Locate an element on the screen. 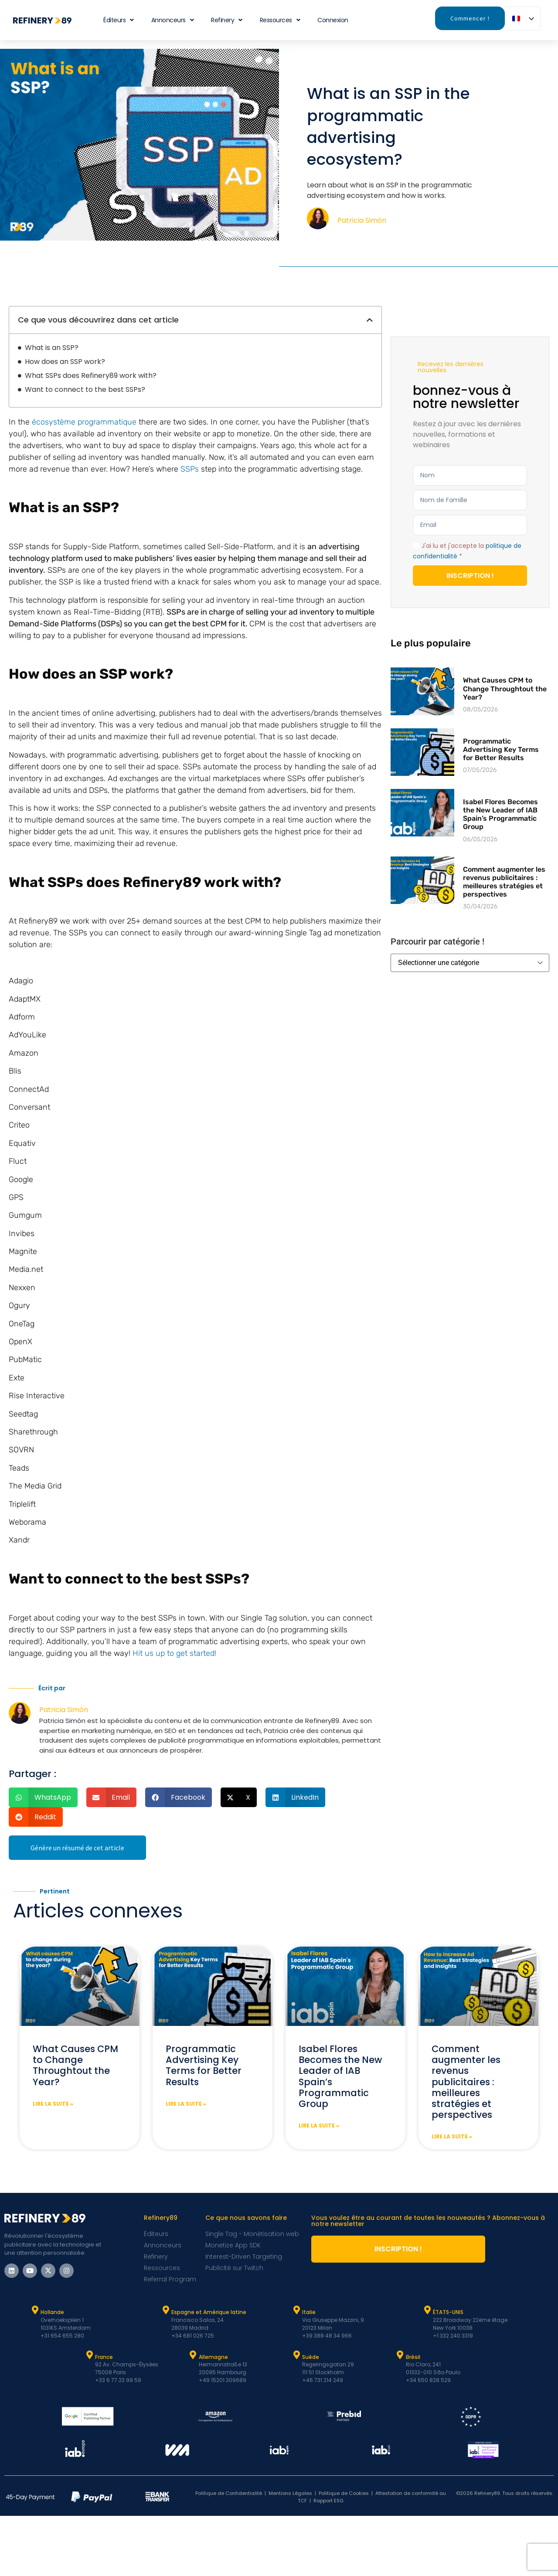 The width and height of the screenshot is (558, 2576). Rapport ESG is located at coordinates (328, 2500).